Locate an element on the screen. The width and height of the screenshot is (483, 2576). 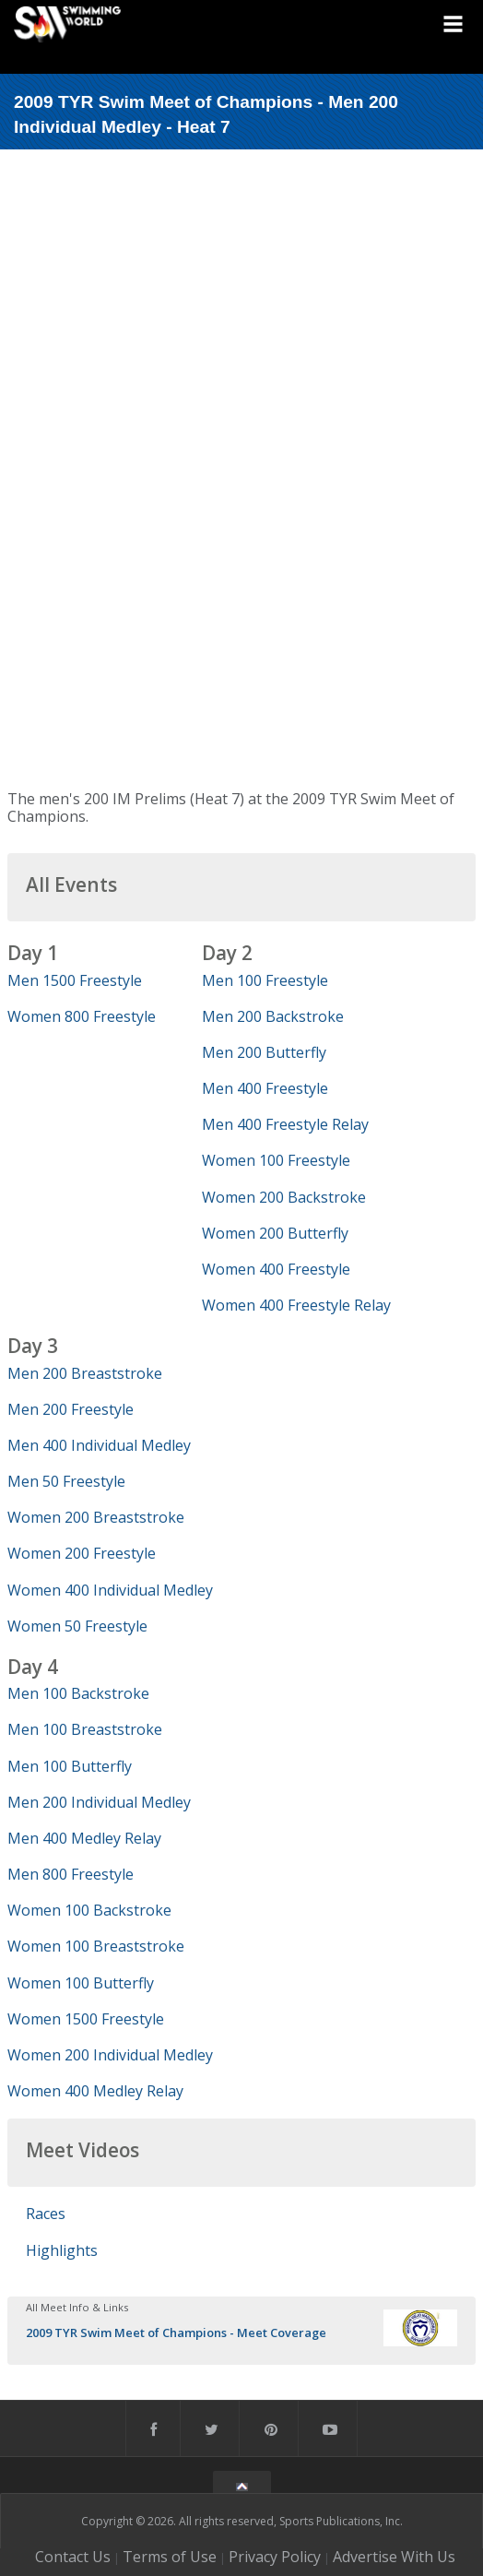
Women 100 Backstroke is located at coordinates (89, 1910).